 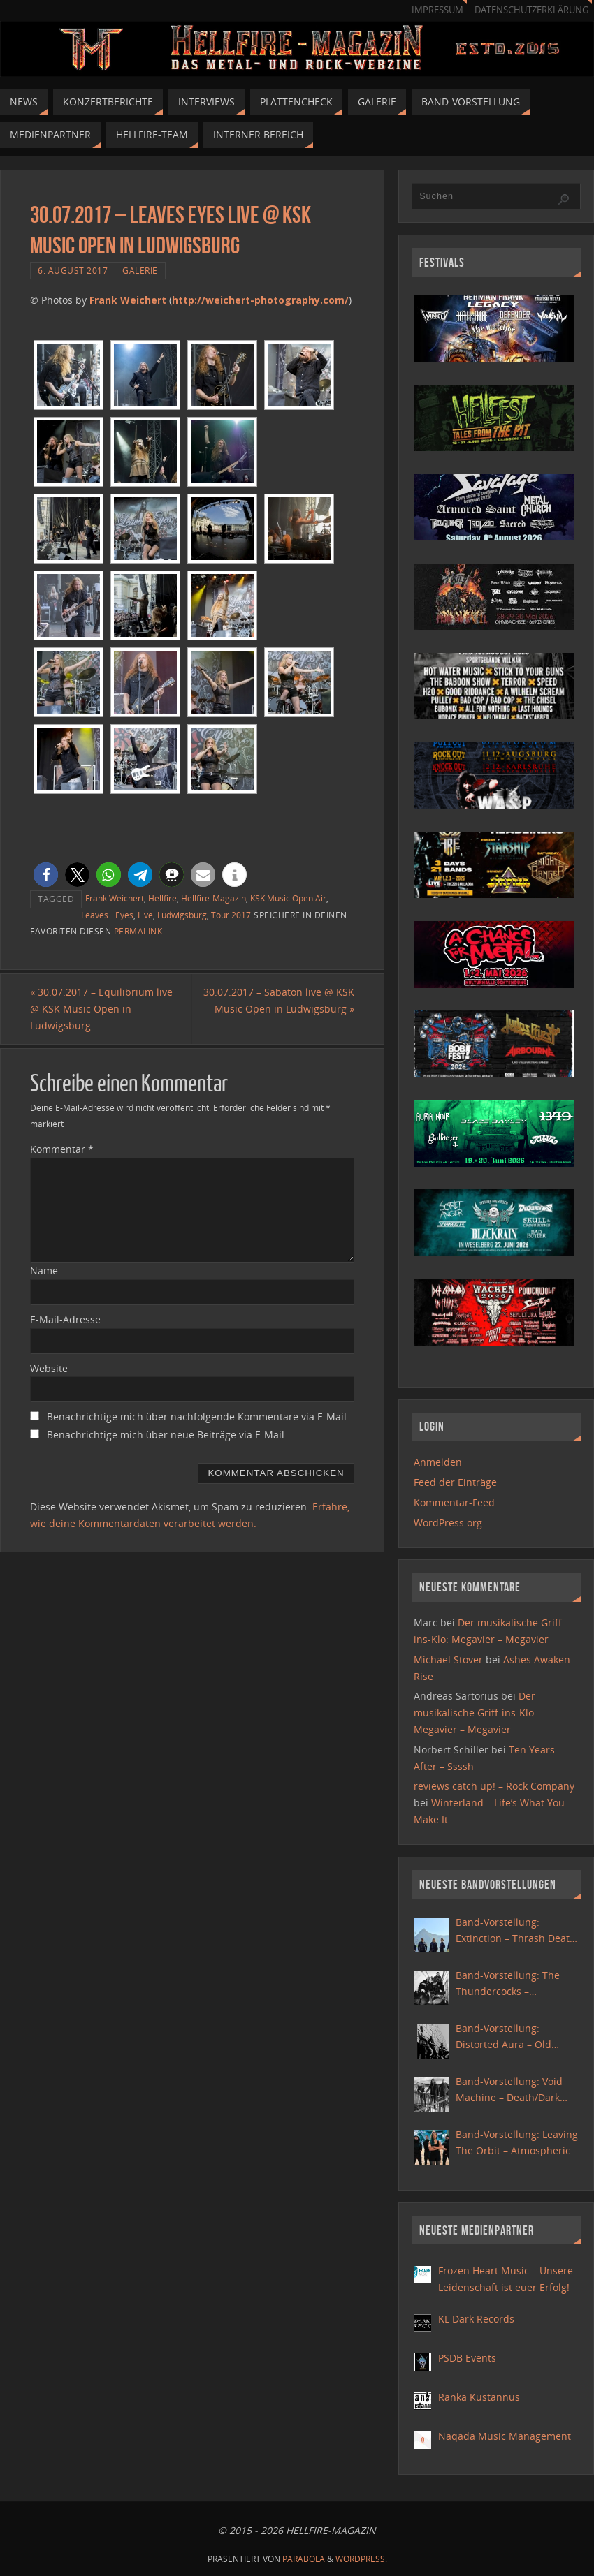 What do you see at coordinates (361, 2559) in the screenshot?
I see `WordPress.` at bounding box center [361, 2559].